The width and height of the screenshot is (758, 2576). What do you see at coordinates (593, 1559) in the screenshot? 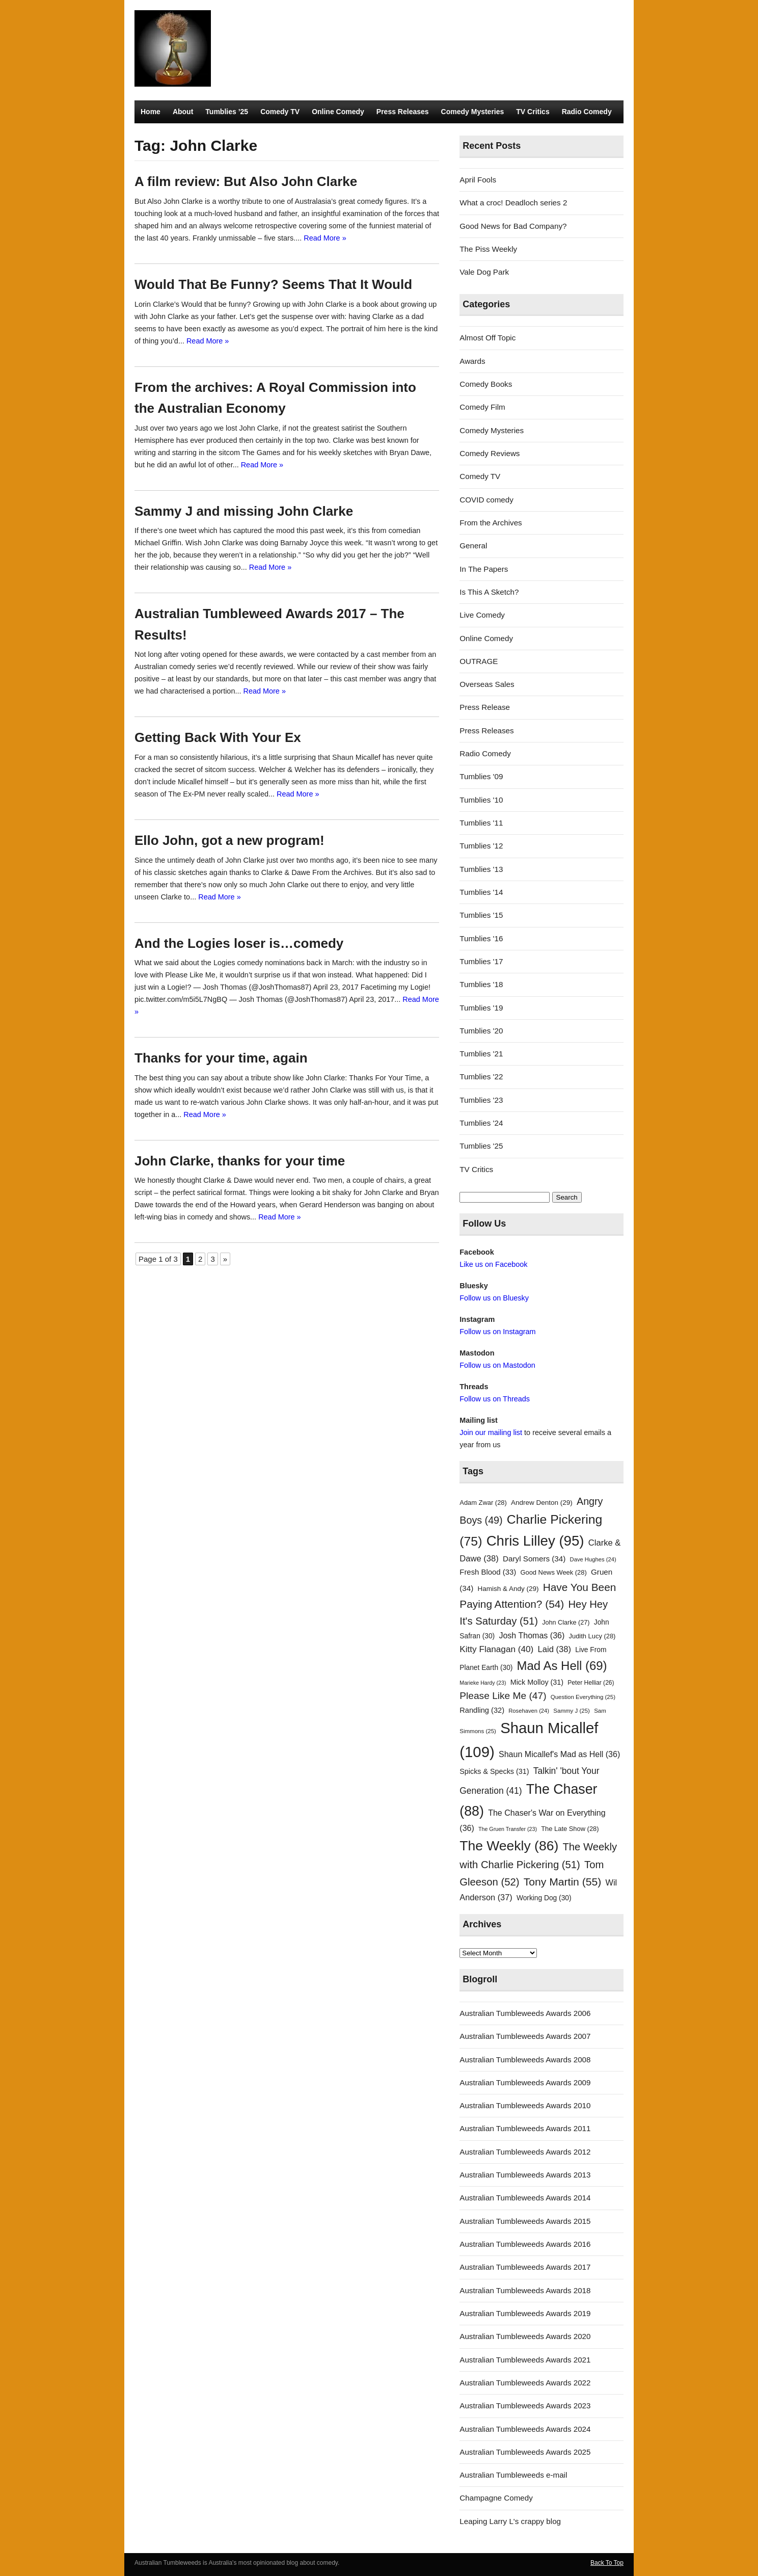
I see `Dave Hughes [Dave Hughes (24 items)]` at bounding box center [593, 1559].